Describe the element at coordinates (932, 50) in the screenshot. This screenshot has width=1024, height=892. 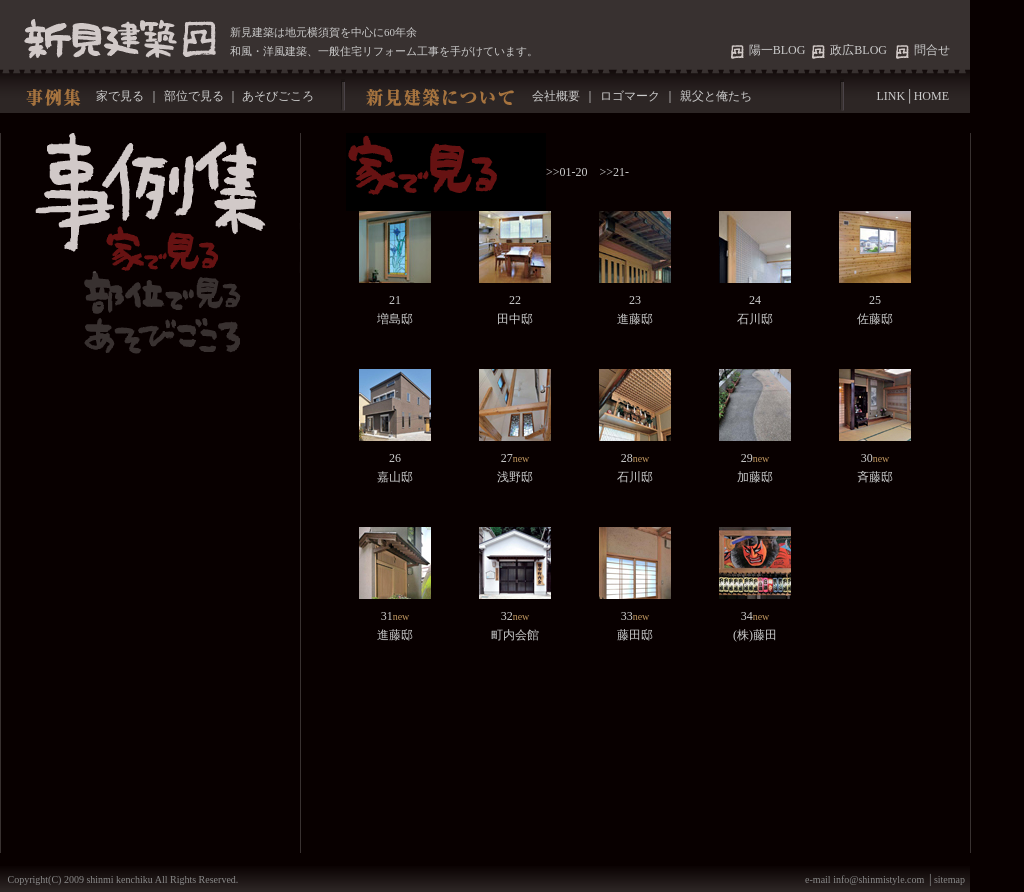
I see `問合せ` at that location.